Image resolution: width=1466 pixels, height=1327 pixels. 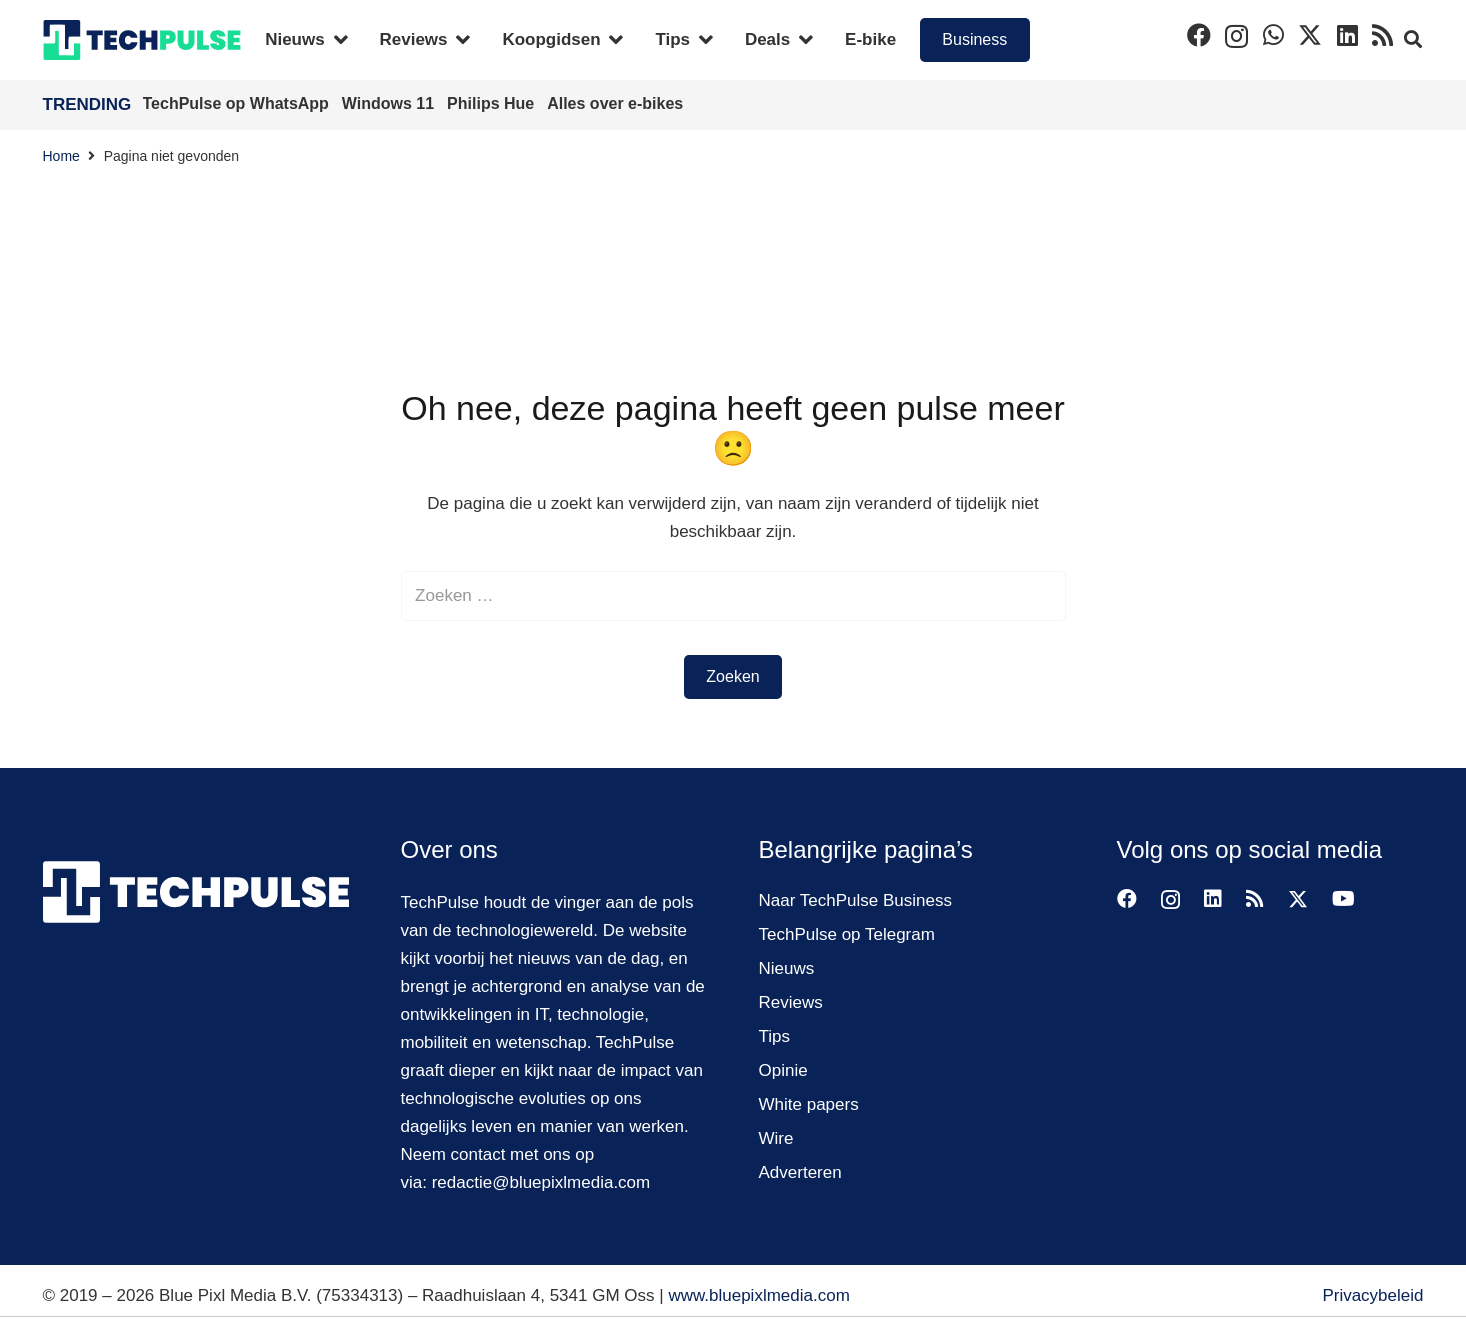 I want to click on Adverteren, so click(x=800, y=1172).